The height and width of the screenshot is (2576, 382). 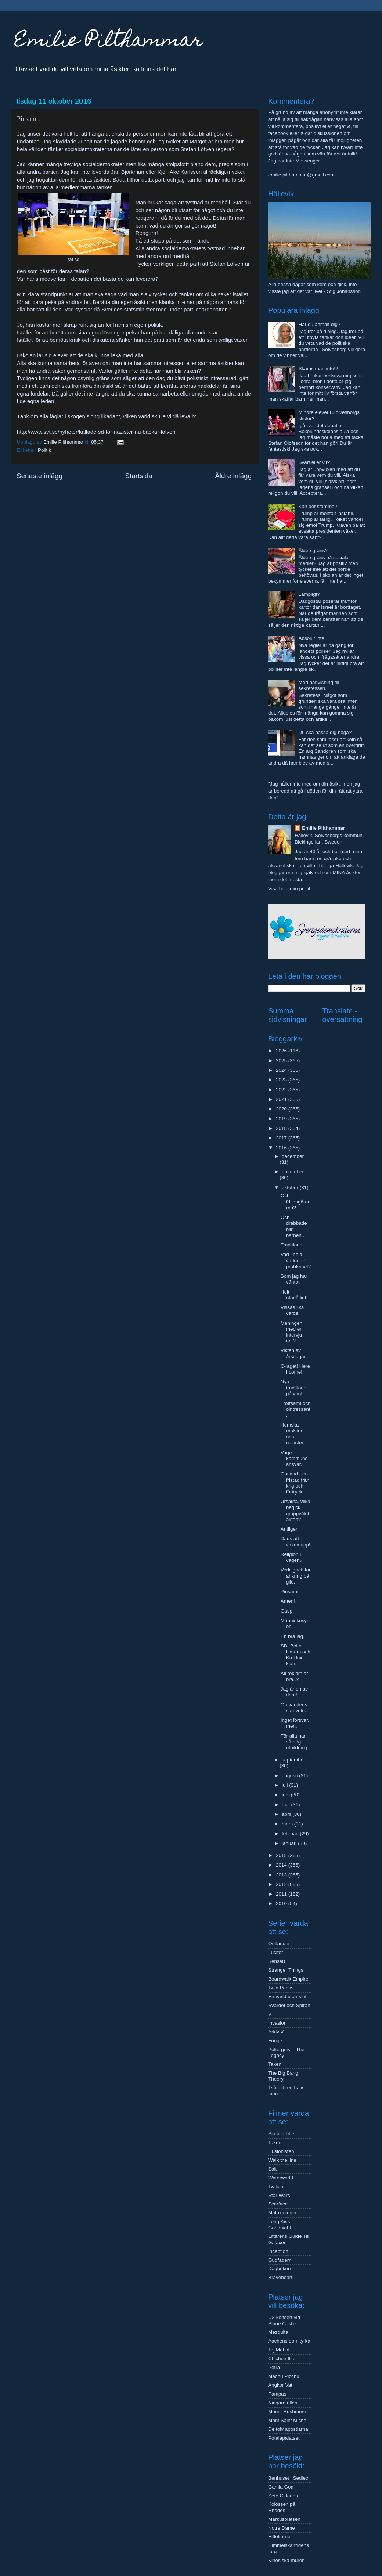 I want to click on Aachens domkyrka, so click(x=289, y=2341).